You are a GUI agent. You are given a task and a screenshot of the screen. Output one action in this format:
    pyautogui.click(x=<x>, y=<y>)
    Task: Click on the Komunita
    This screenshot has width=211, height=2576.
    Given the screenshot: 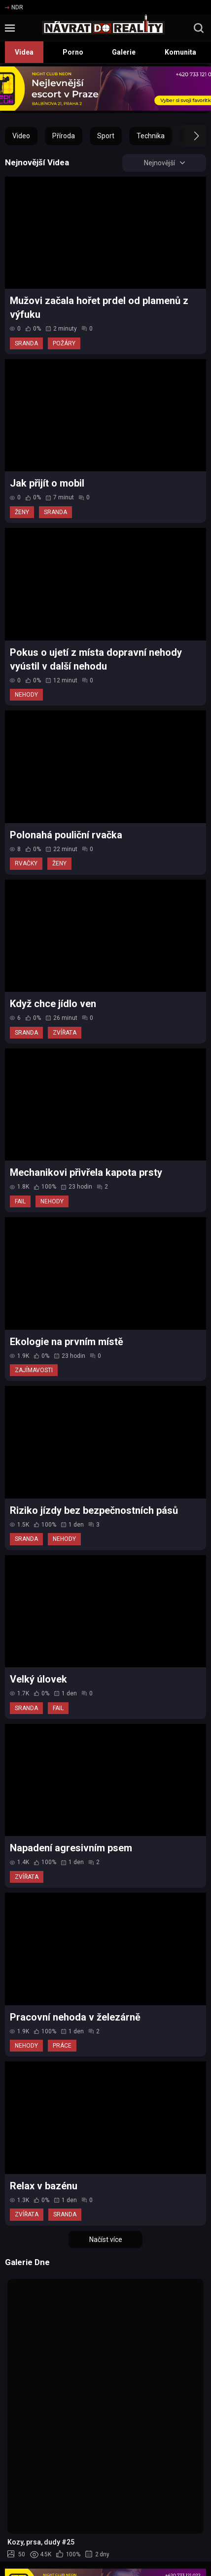 What is the action you would take?
    pyautogui.click(x=180, y=52)
    